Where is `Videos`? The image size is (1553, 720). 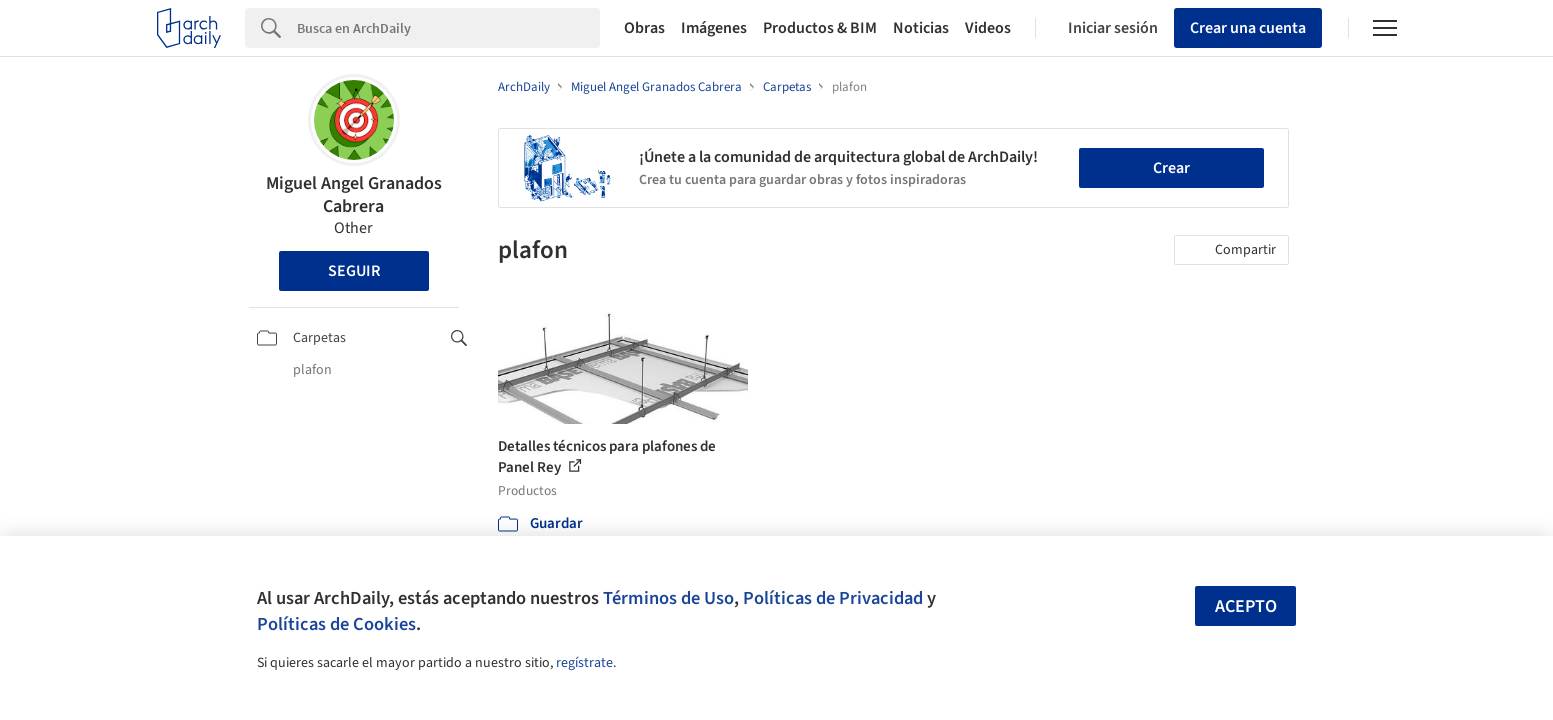 Videos is located at coordinates (988, 28).